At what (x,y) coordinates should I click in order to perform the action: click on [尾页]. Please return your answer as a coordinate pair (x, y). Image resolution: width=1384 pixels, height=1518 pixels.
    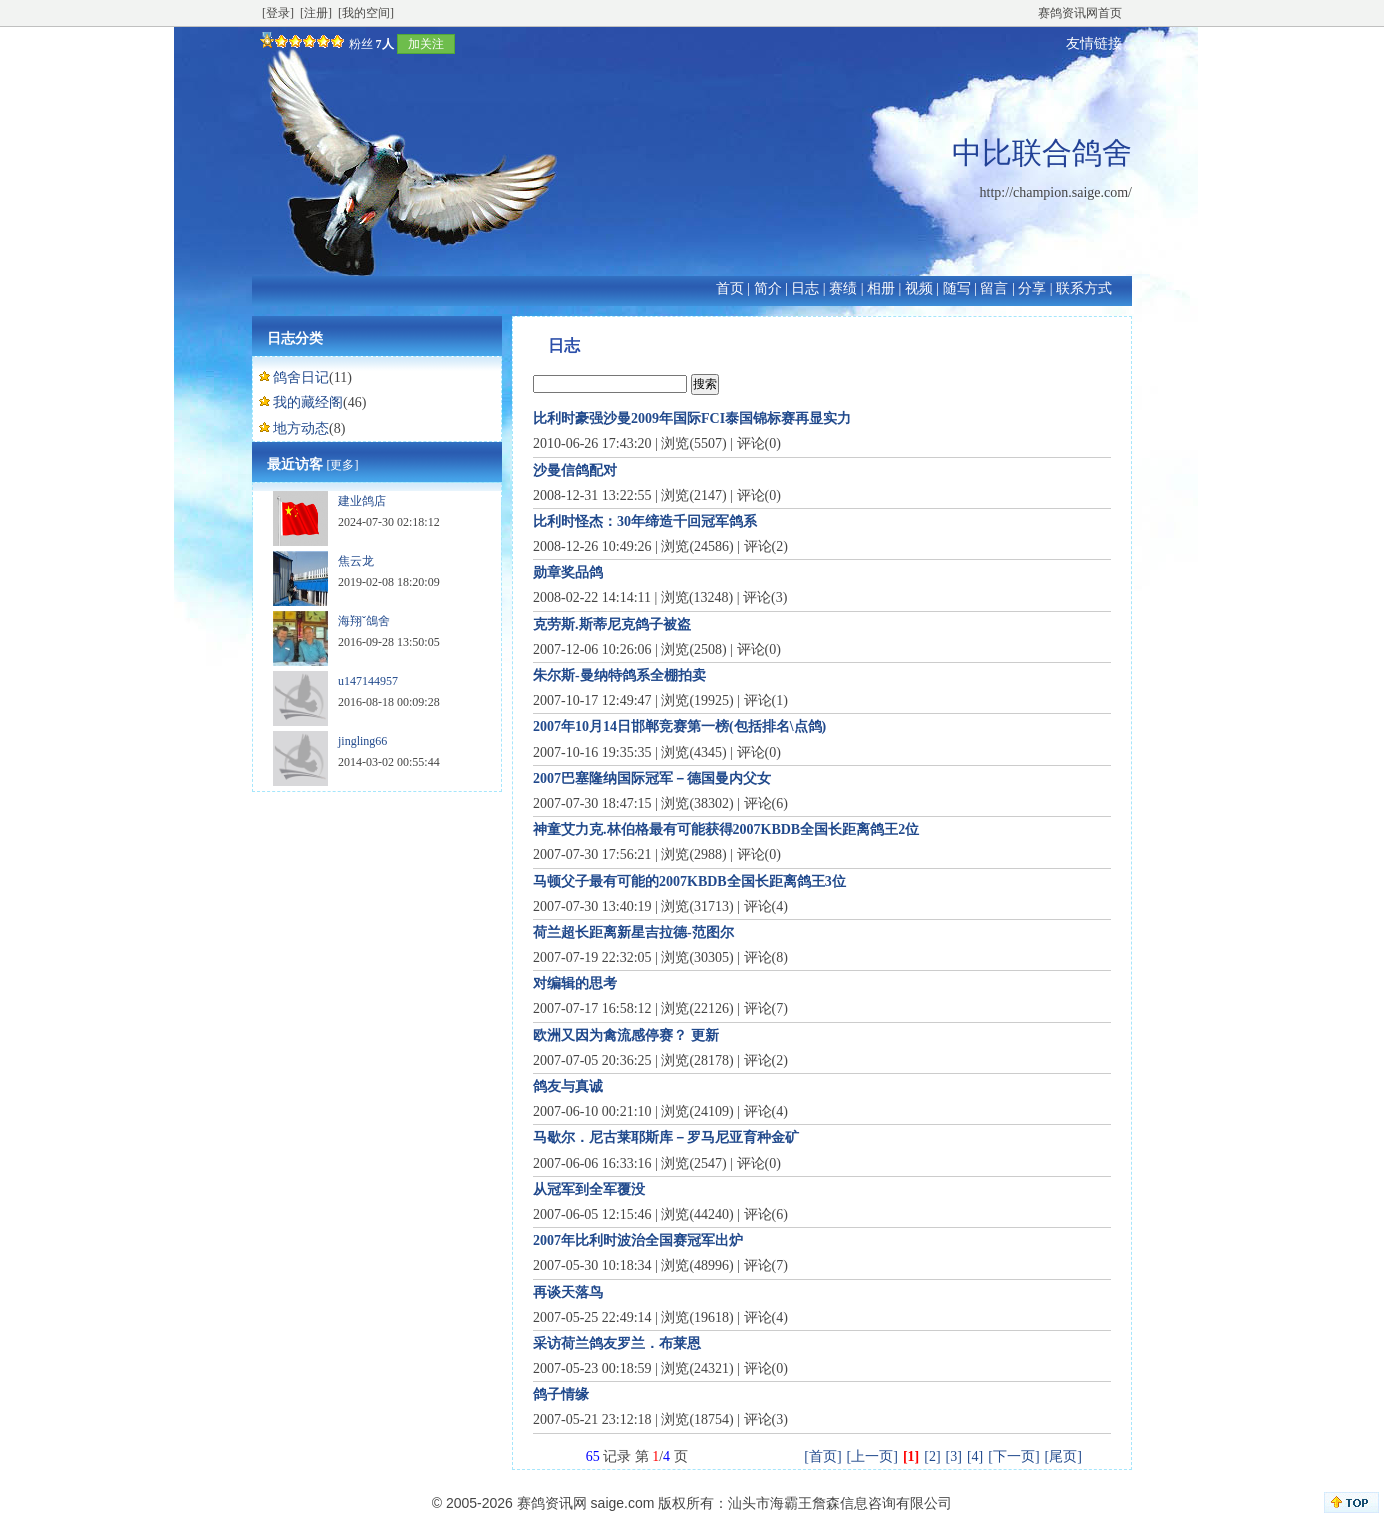
    Looking at the image, I should click on (1063, 1456).